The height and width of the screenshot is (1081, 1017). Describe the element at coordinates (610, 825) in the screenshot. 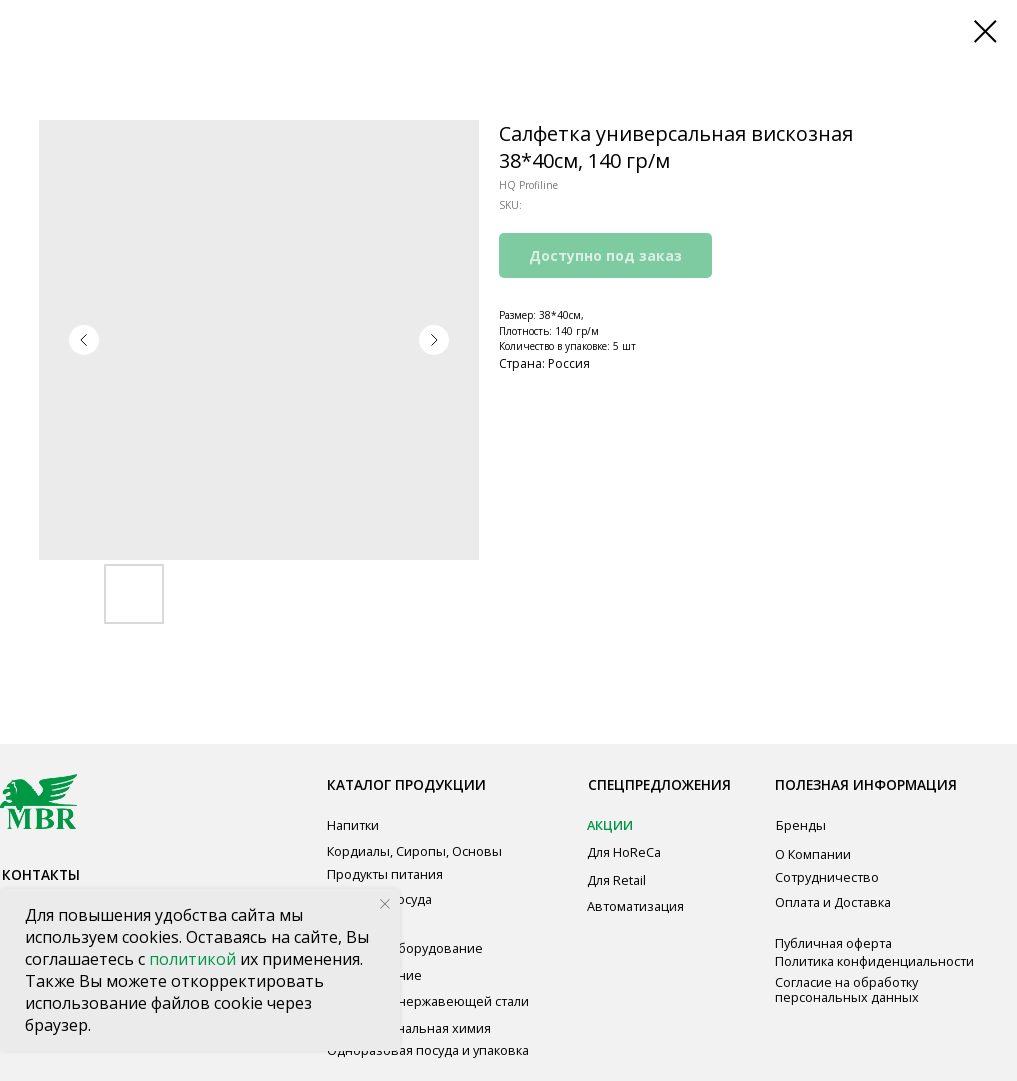

I see `АКЦИИ` at that location.